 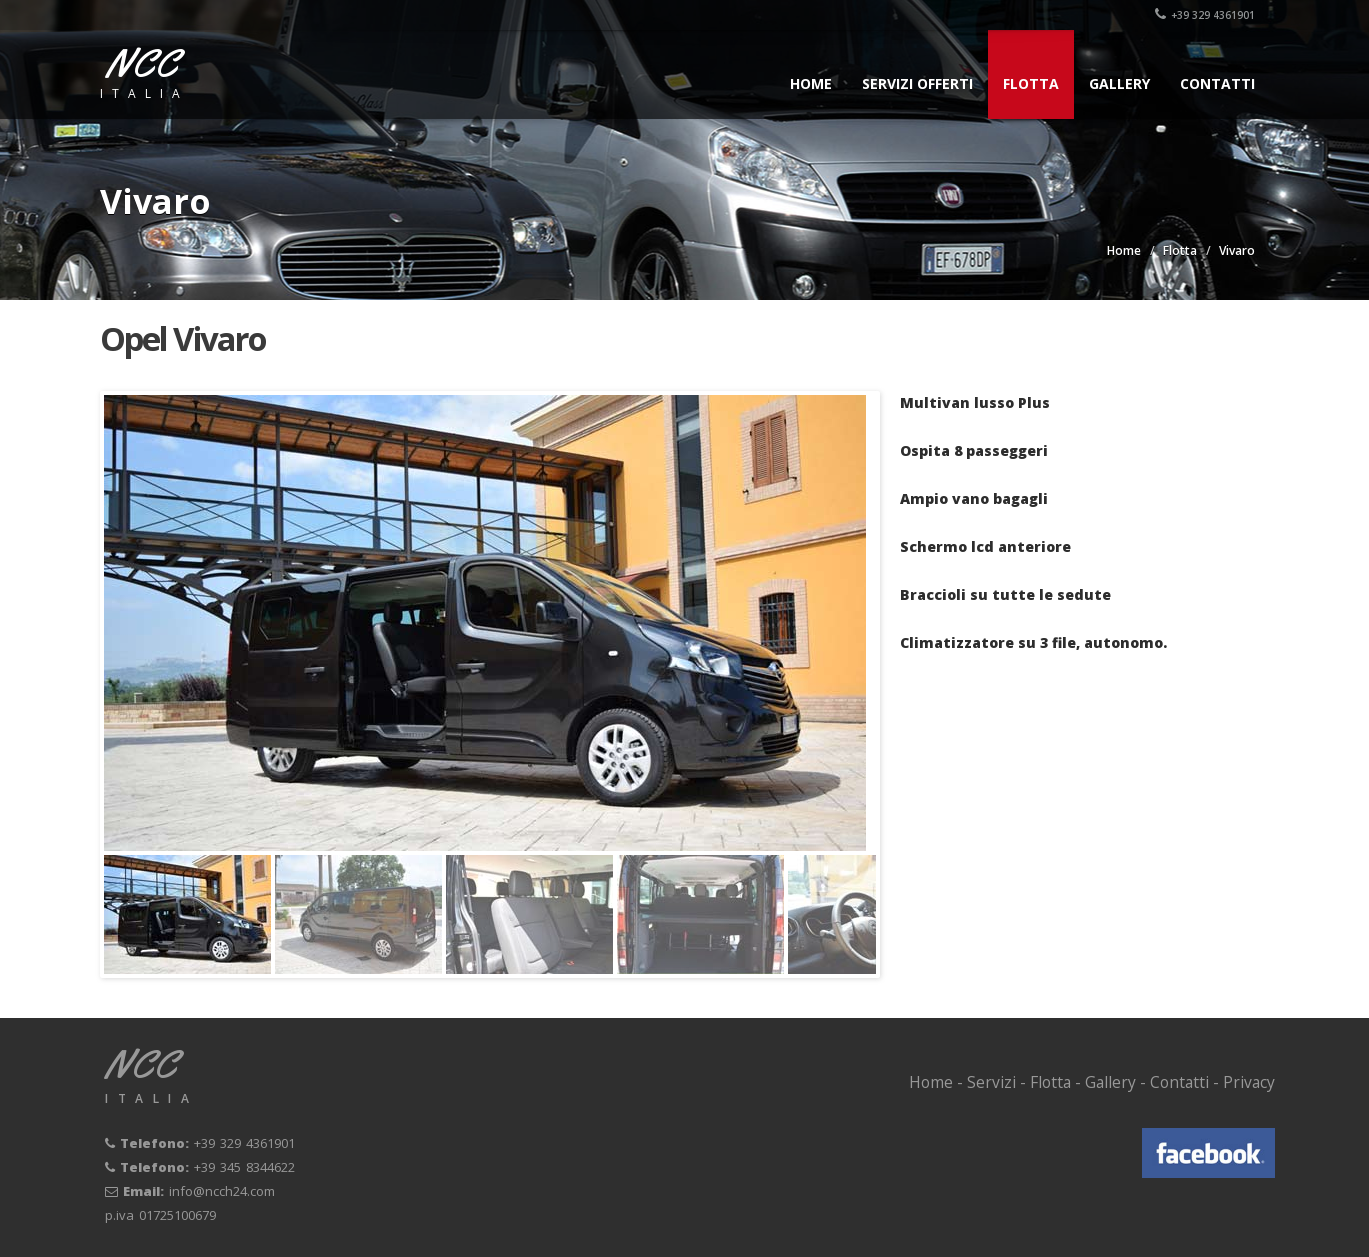 What do you see at coordinates (1119, 83) in the screenshot?
I see `Gallery` at bounding box center [1119, 83].